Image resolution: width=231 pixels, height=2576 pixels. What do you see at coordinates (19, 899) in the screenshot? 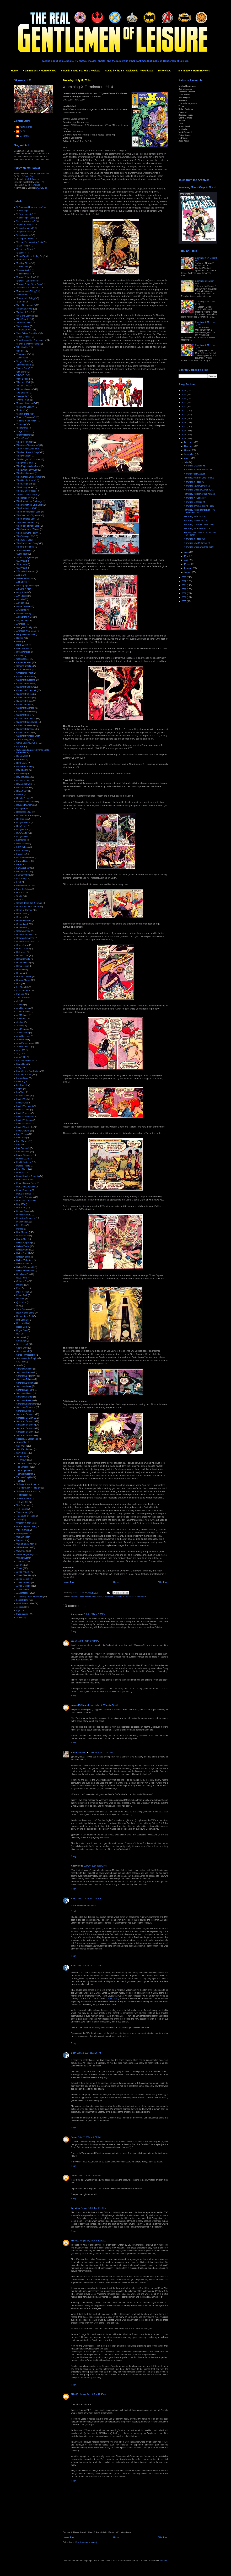
I see `Gambit` at bounding box center [19, 899].